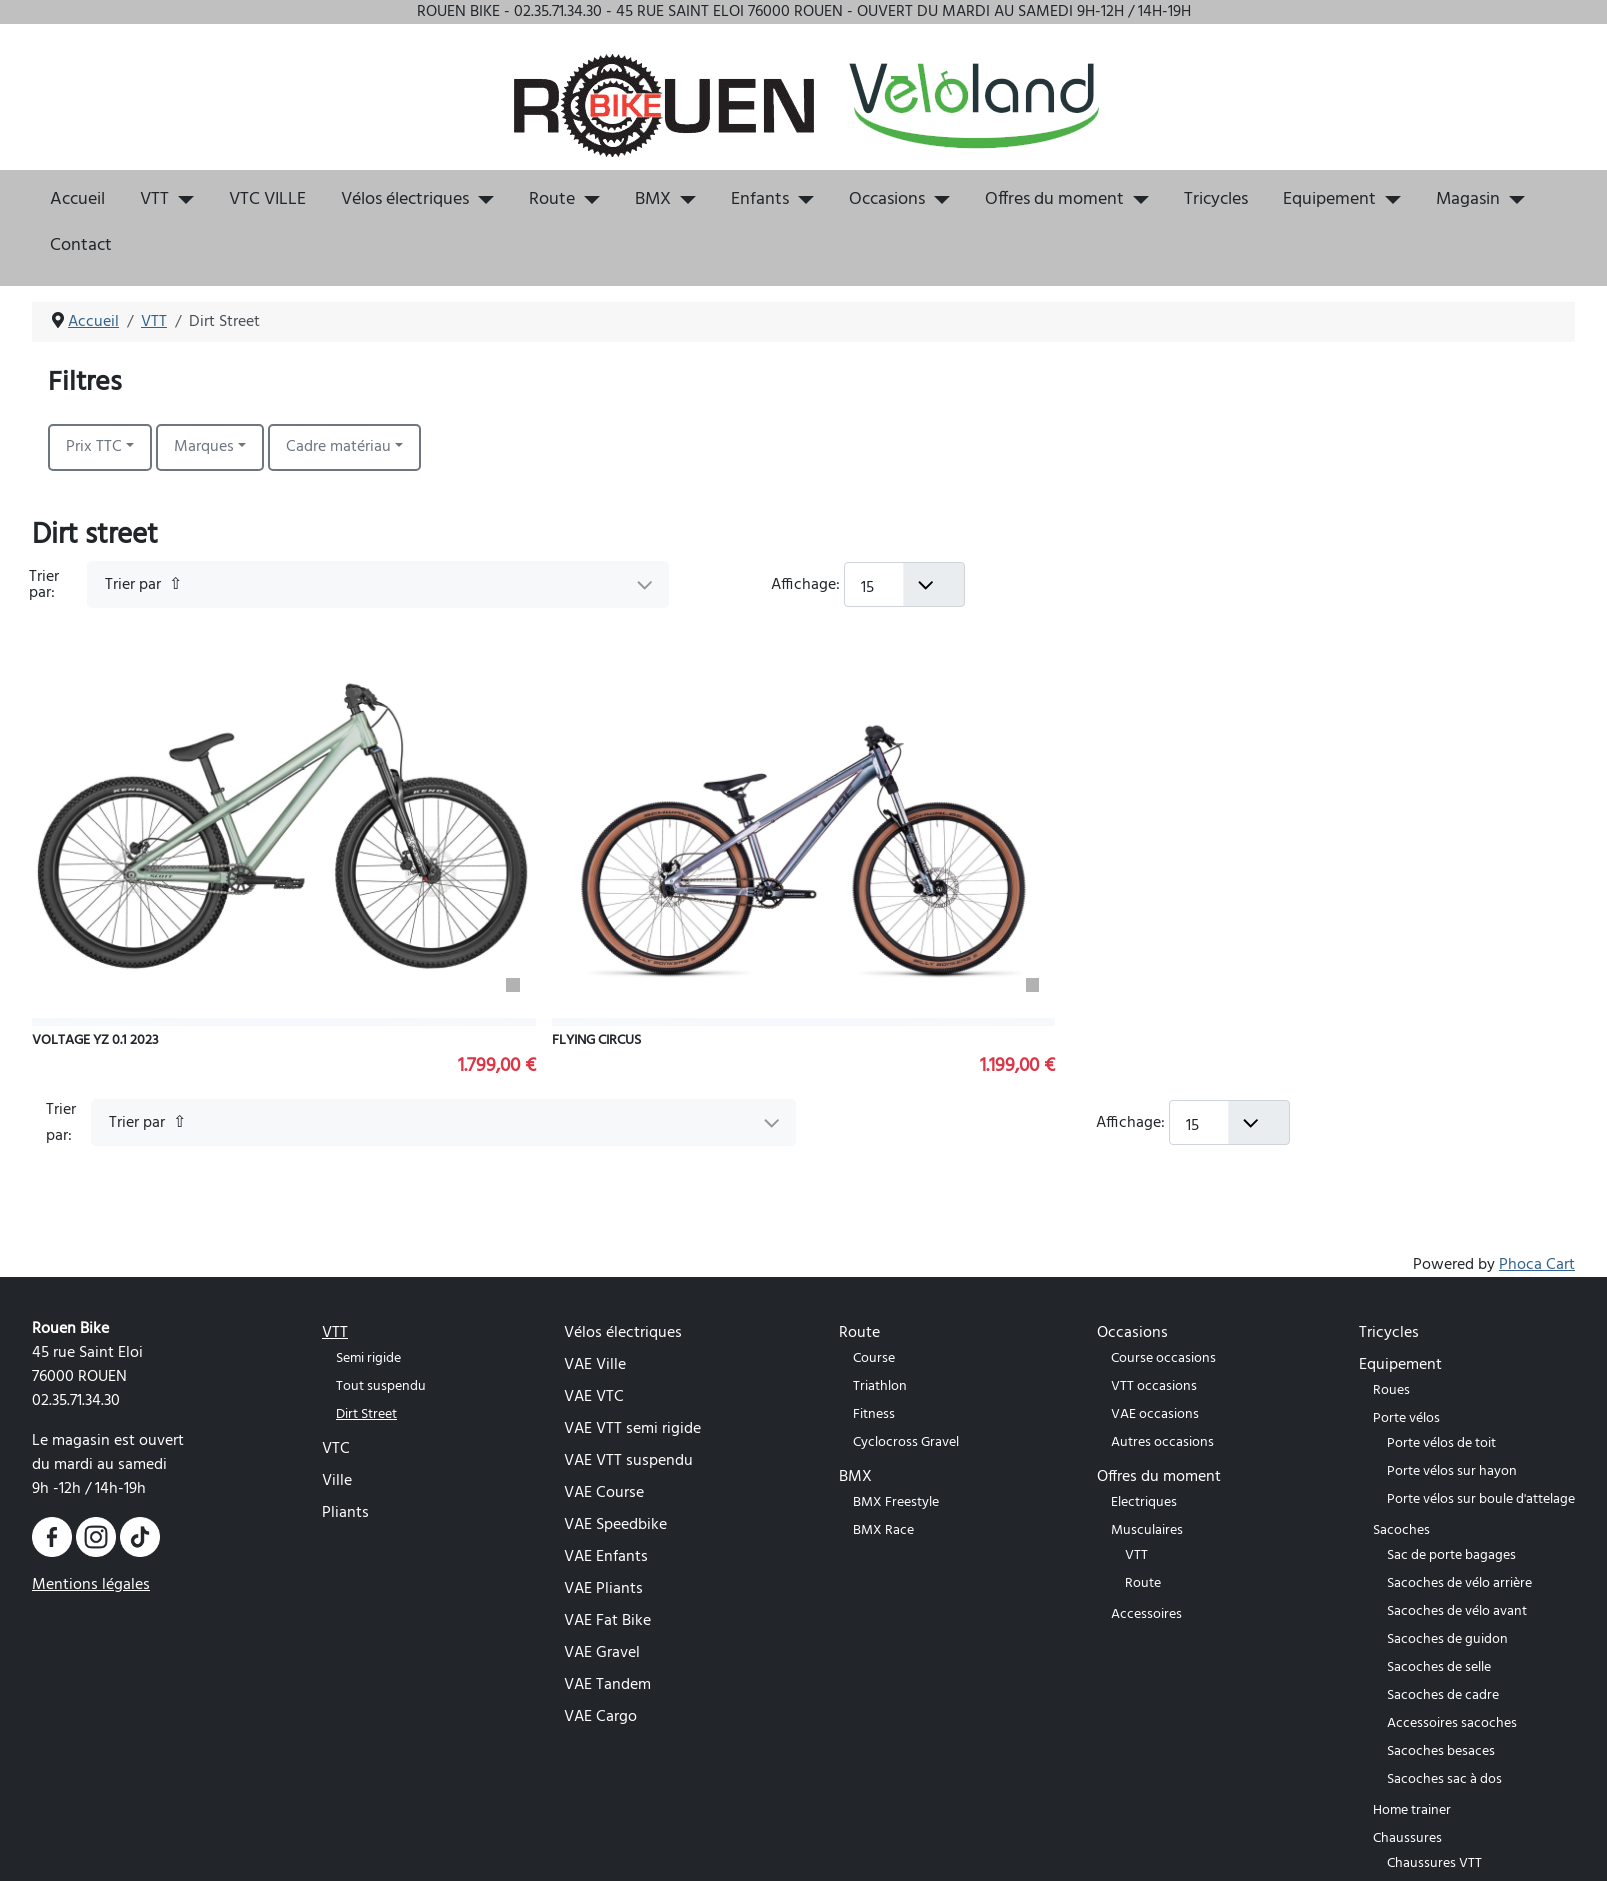 The image size is (1607, 1881). Describe the element at coordinates (1512, 200) in the screenshot. I see `[Magasin]` at that location.